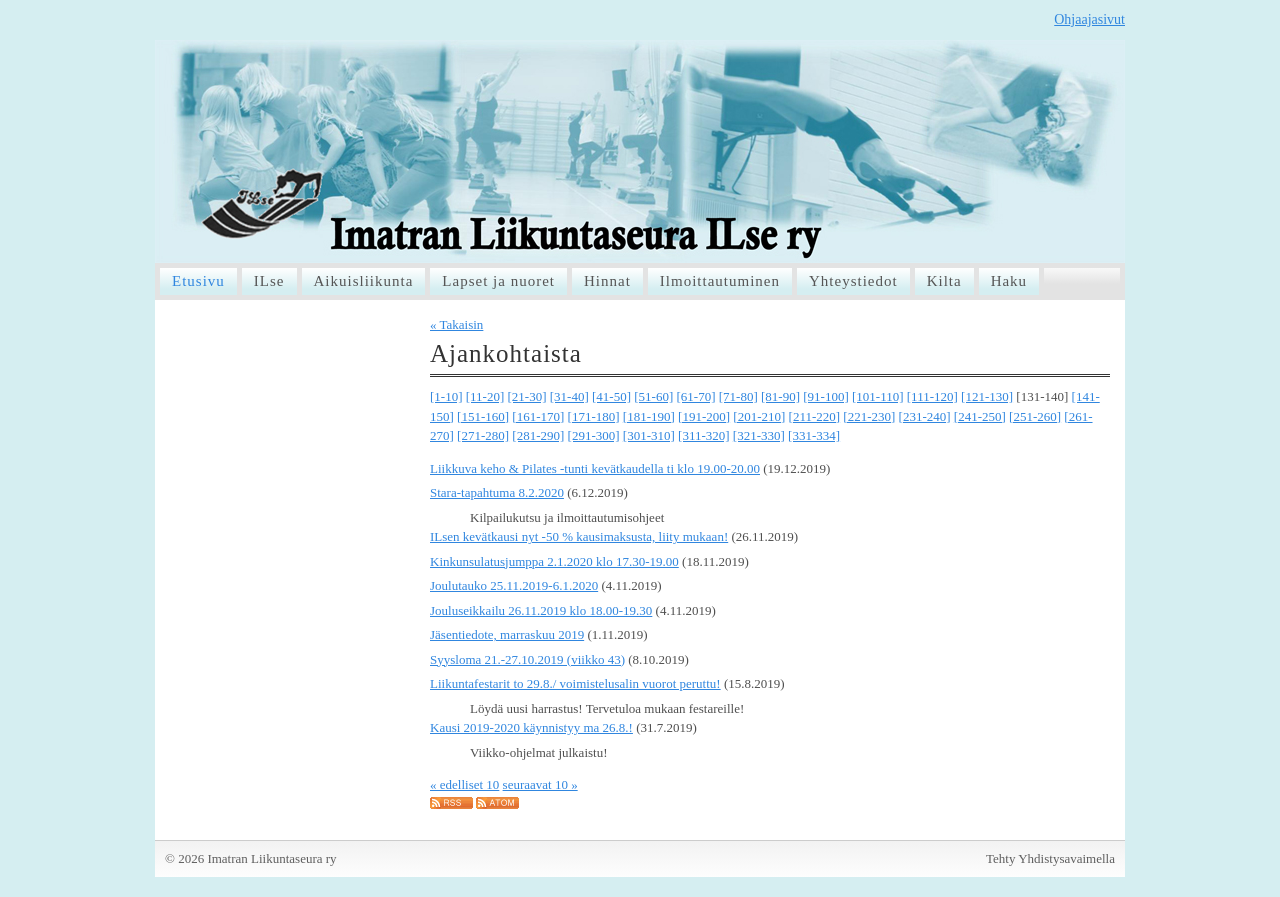  Describe the element at coordinates (527, 396) in the screenshot. I see `[21-30]` at that location.